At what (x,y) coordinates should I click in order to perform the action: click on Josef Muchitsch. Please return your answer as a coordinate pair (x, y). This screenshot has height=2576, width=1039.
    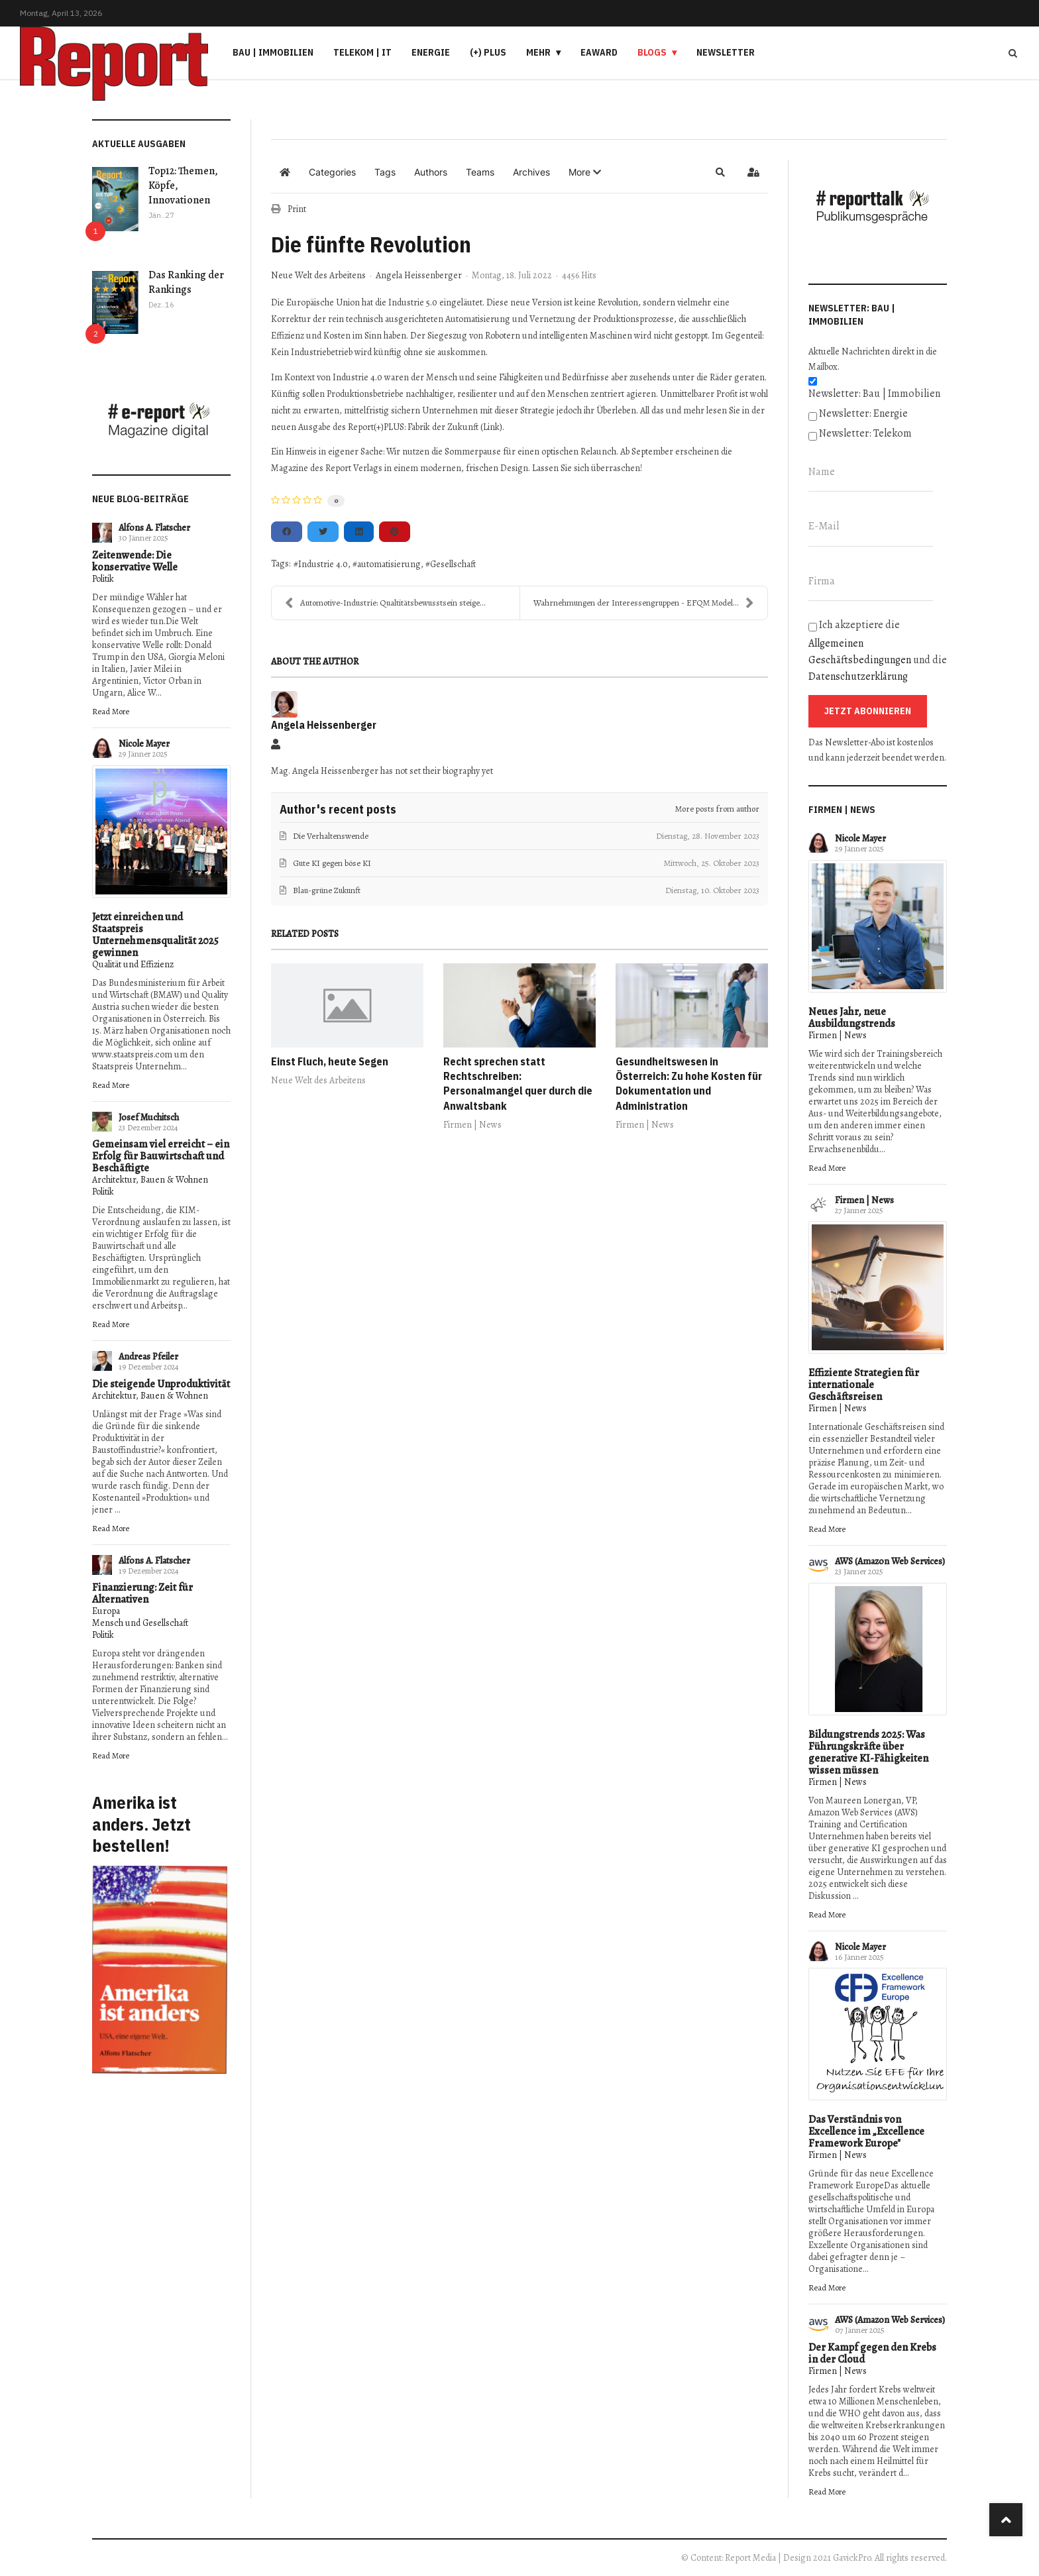
    Looking at the image, I should click on (149, 1117).